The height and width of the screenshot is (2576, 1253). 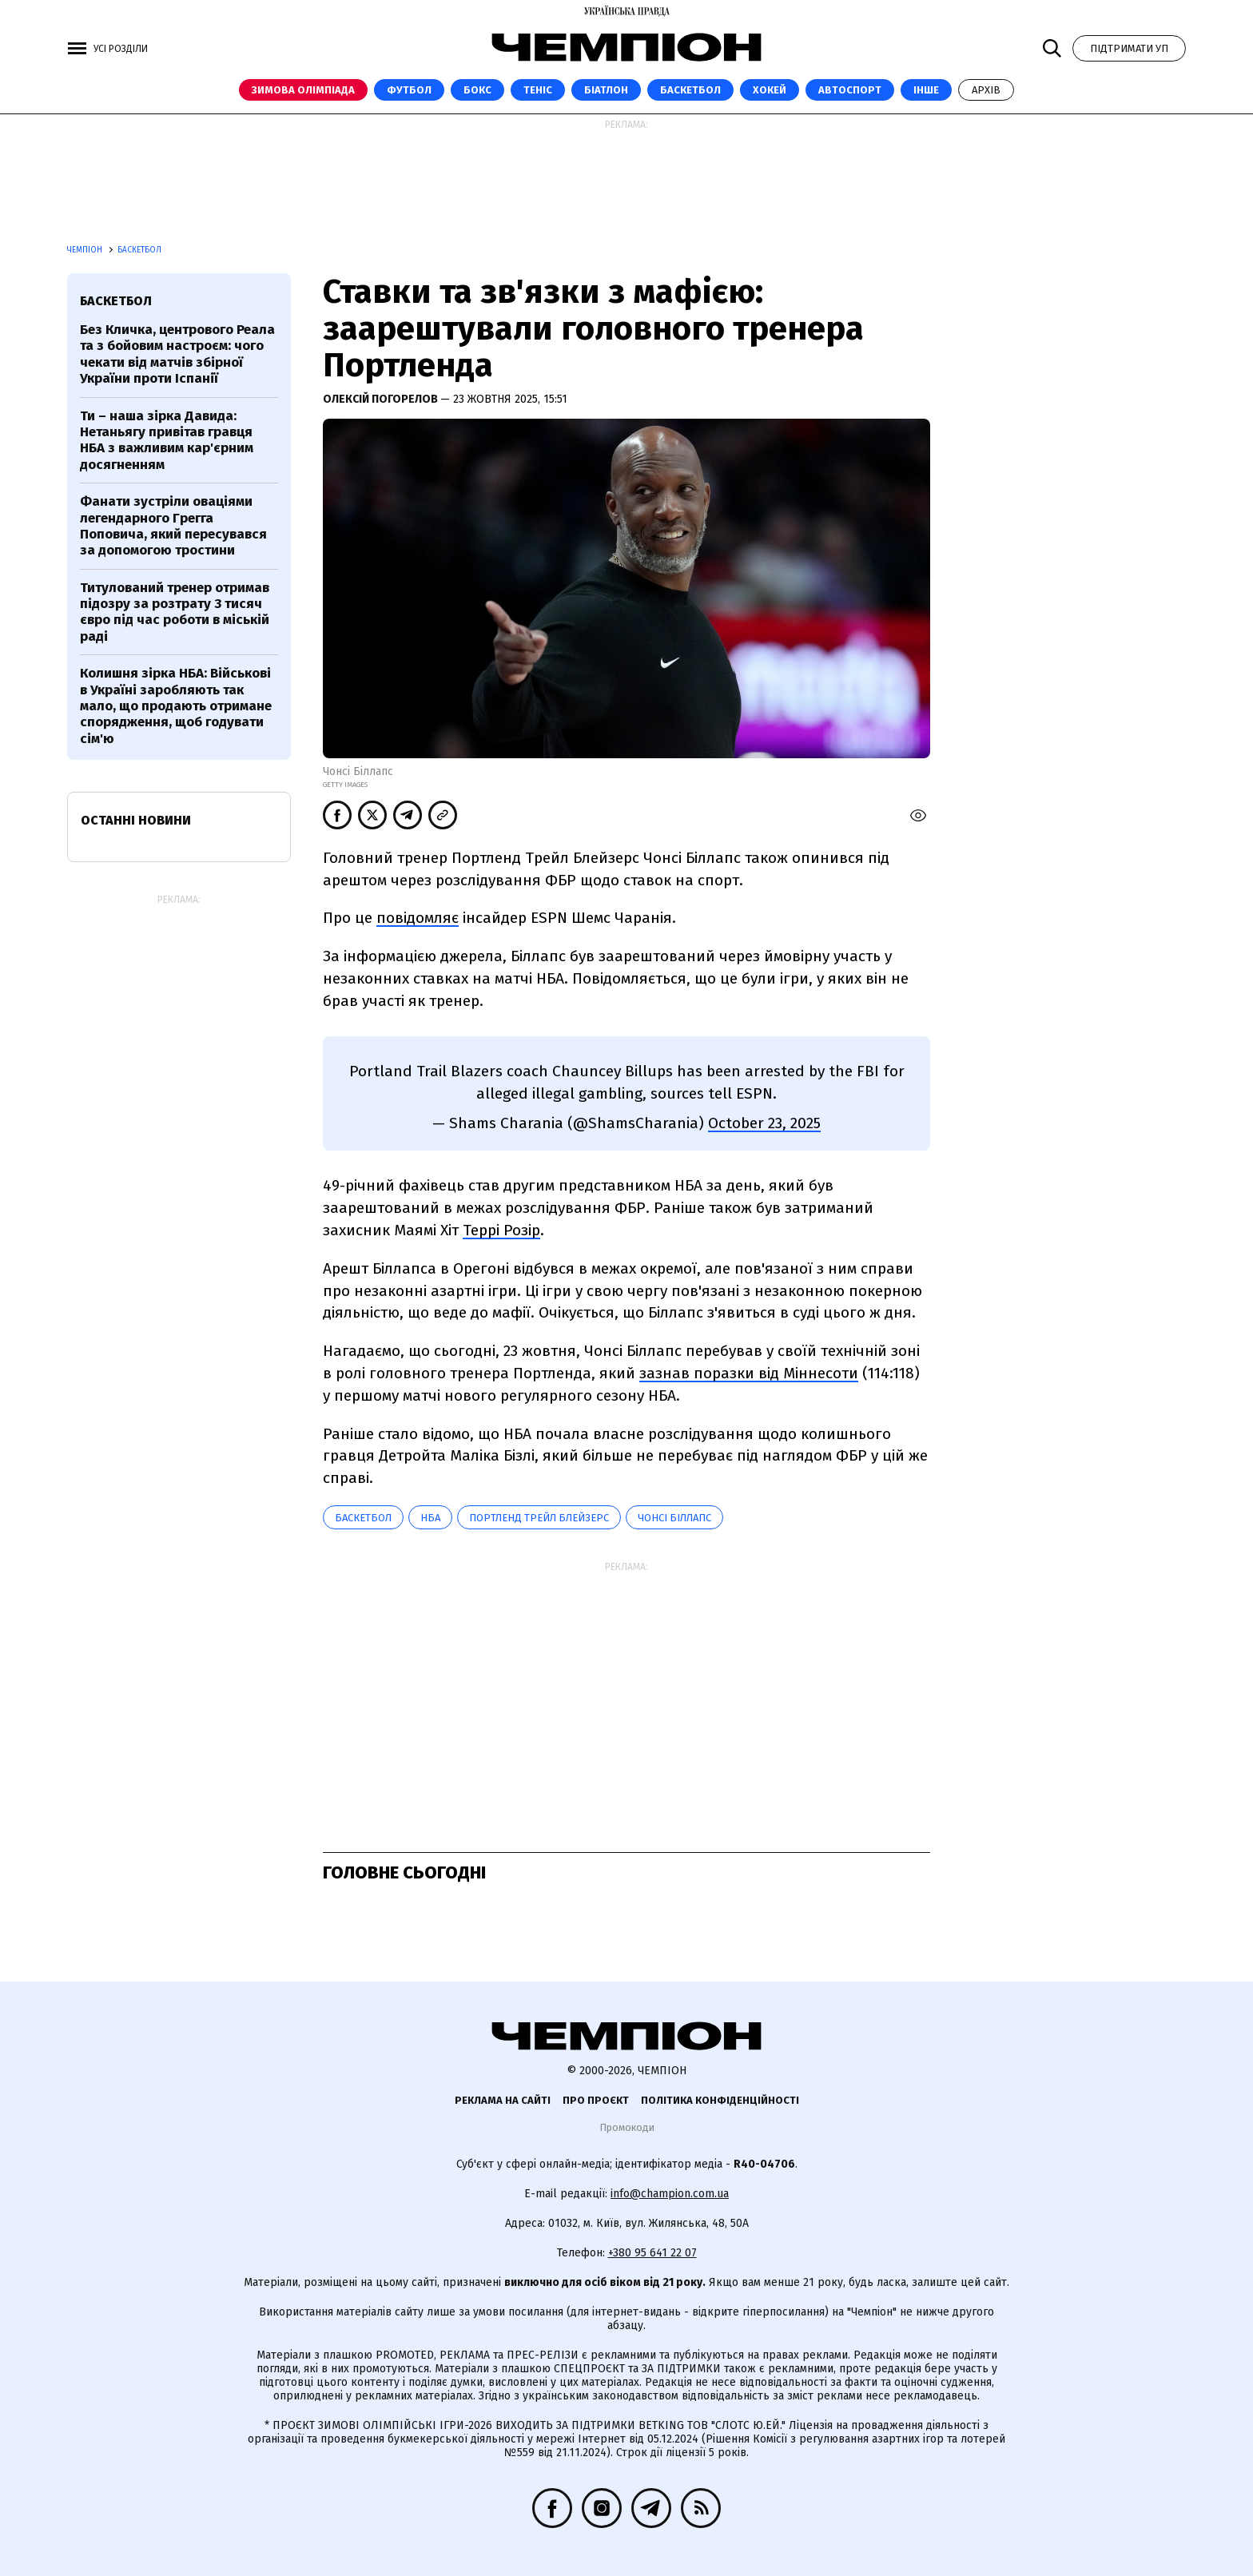 I want to click on info@champion.com.ua, so click(x=670, y=2193).